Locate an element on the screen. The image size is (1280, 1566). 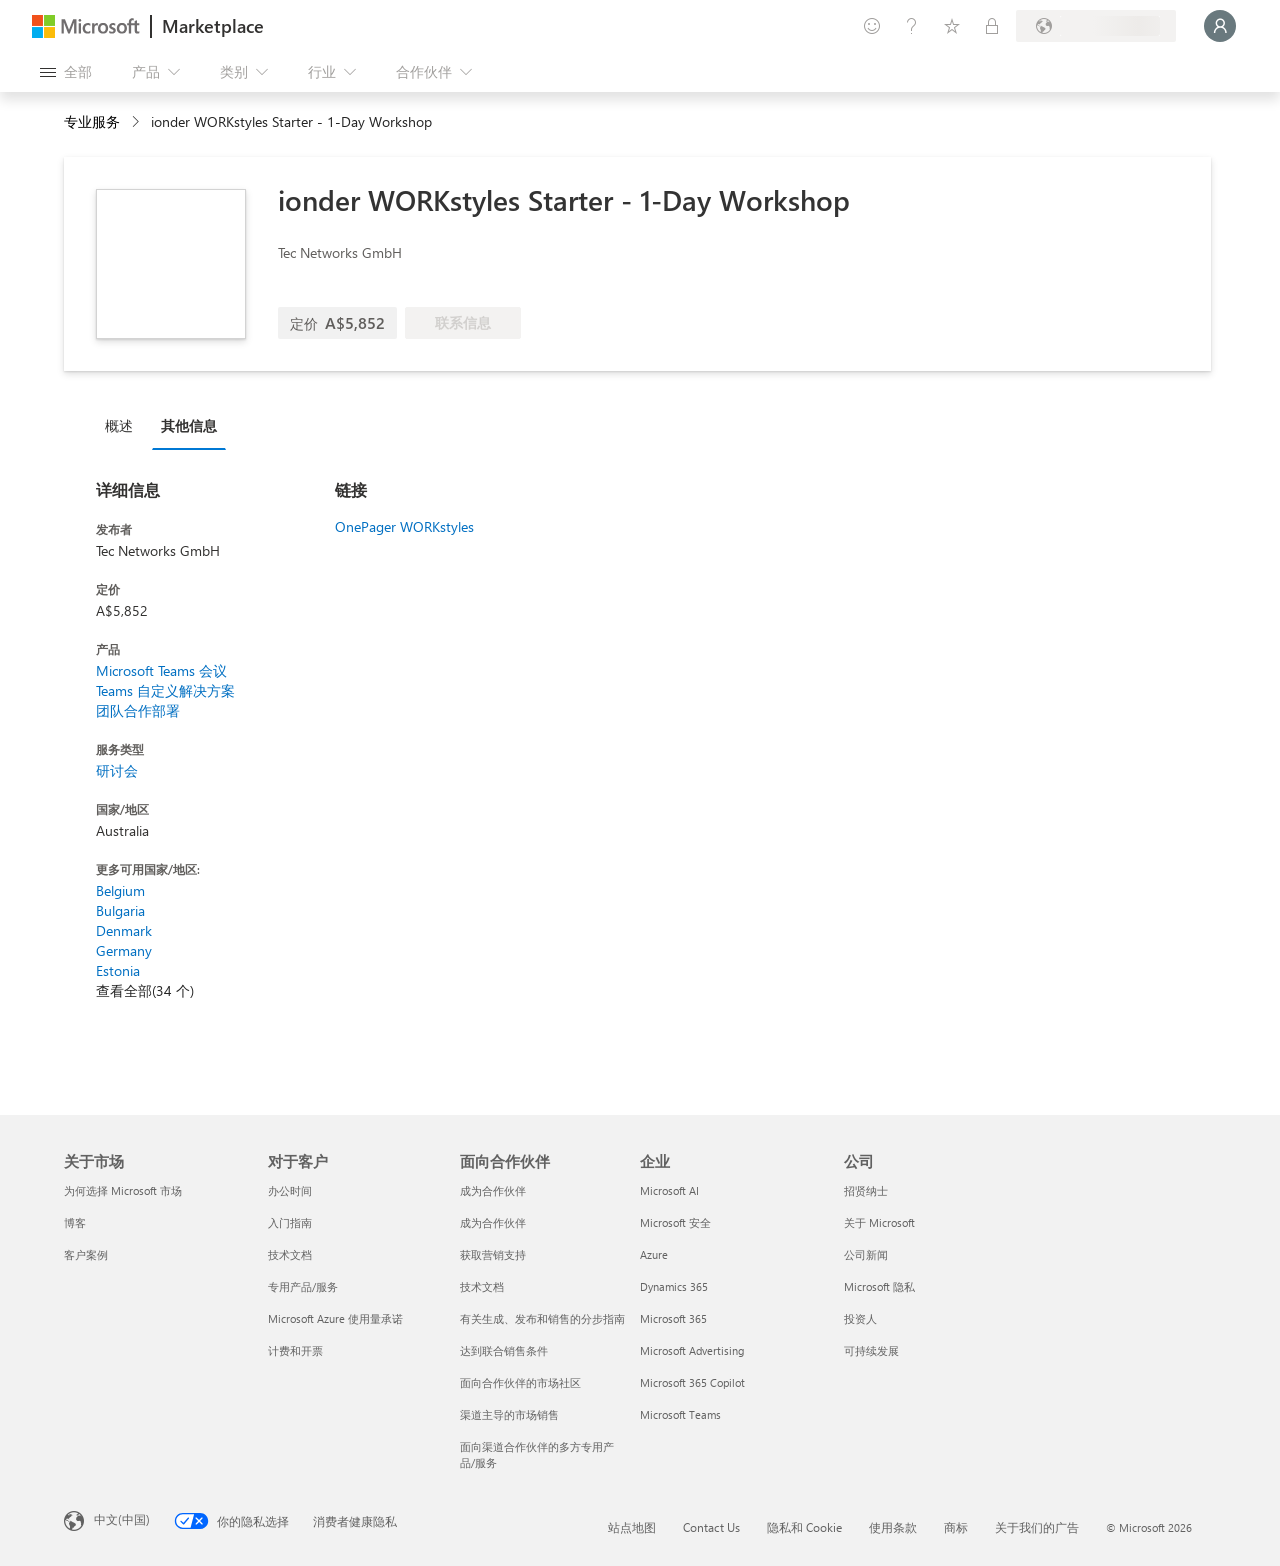
面向合作伙伴的市场社区 [面向合作伙伴的市场社区 面向合作伙伴] is located at coordinates (520, 1382).